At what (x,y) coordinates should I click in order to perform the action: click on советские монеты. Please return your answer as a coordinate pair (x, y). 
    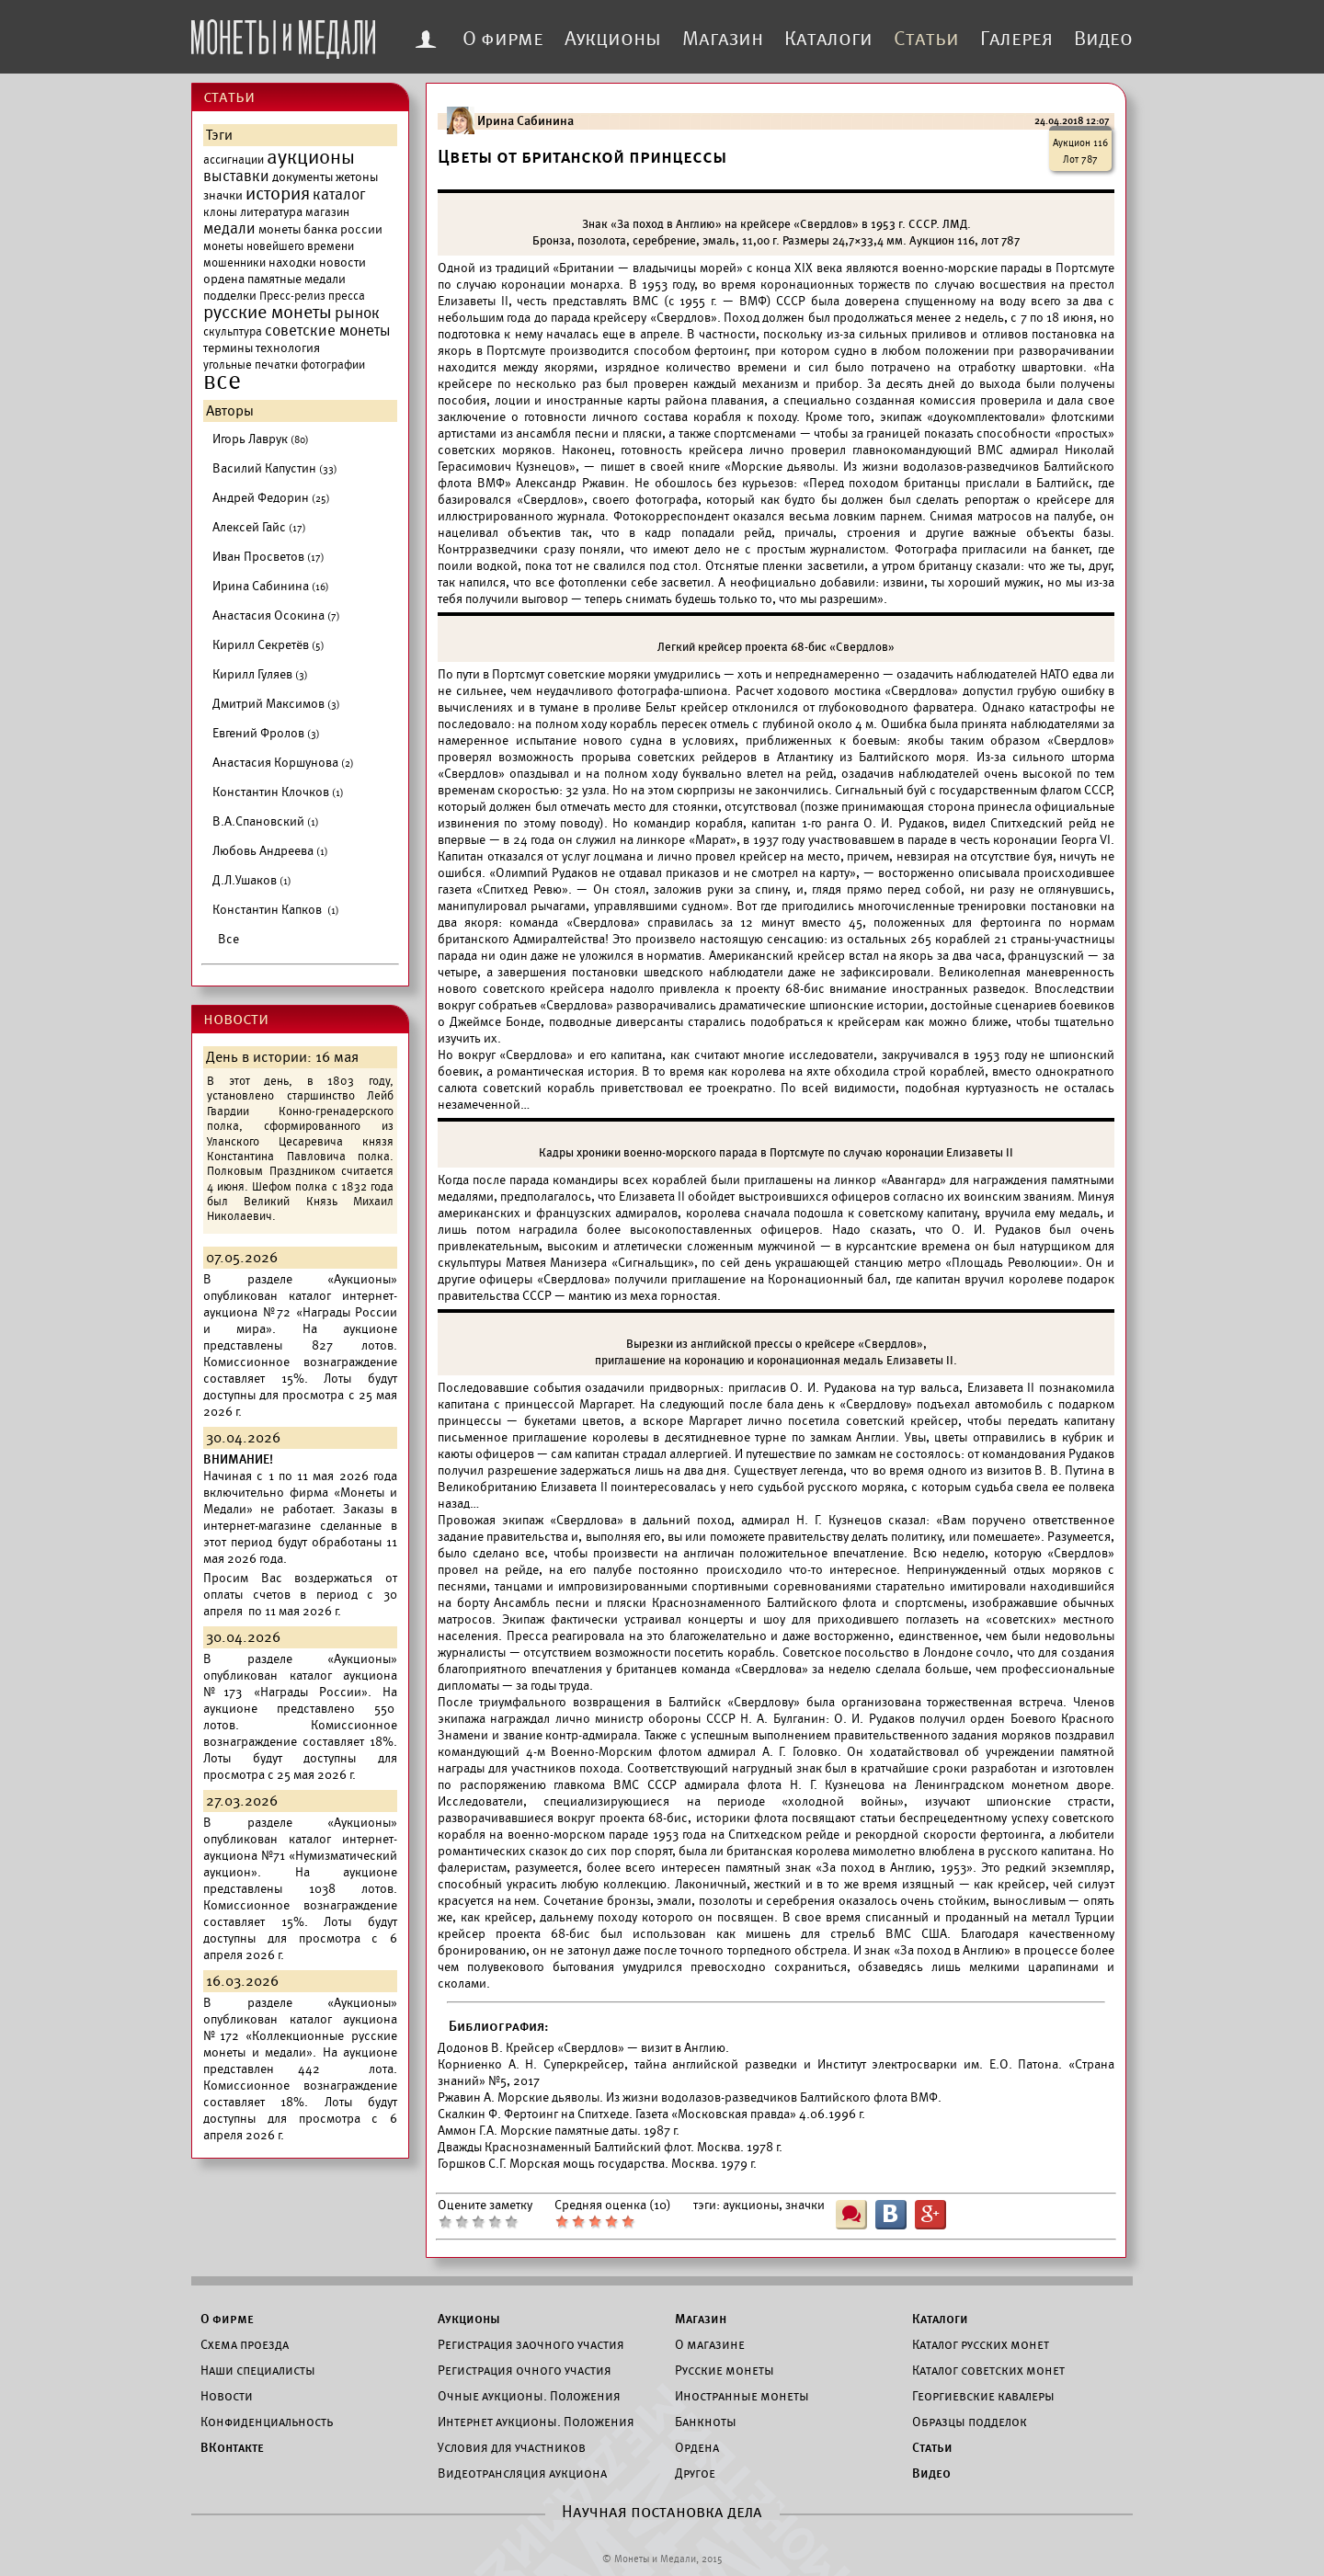
    Looking at the image, I should click on (328, 331).